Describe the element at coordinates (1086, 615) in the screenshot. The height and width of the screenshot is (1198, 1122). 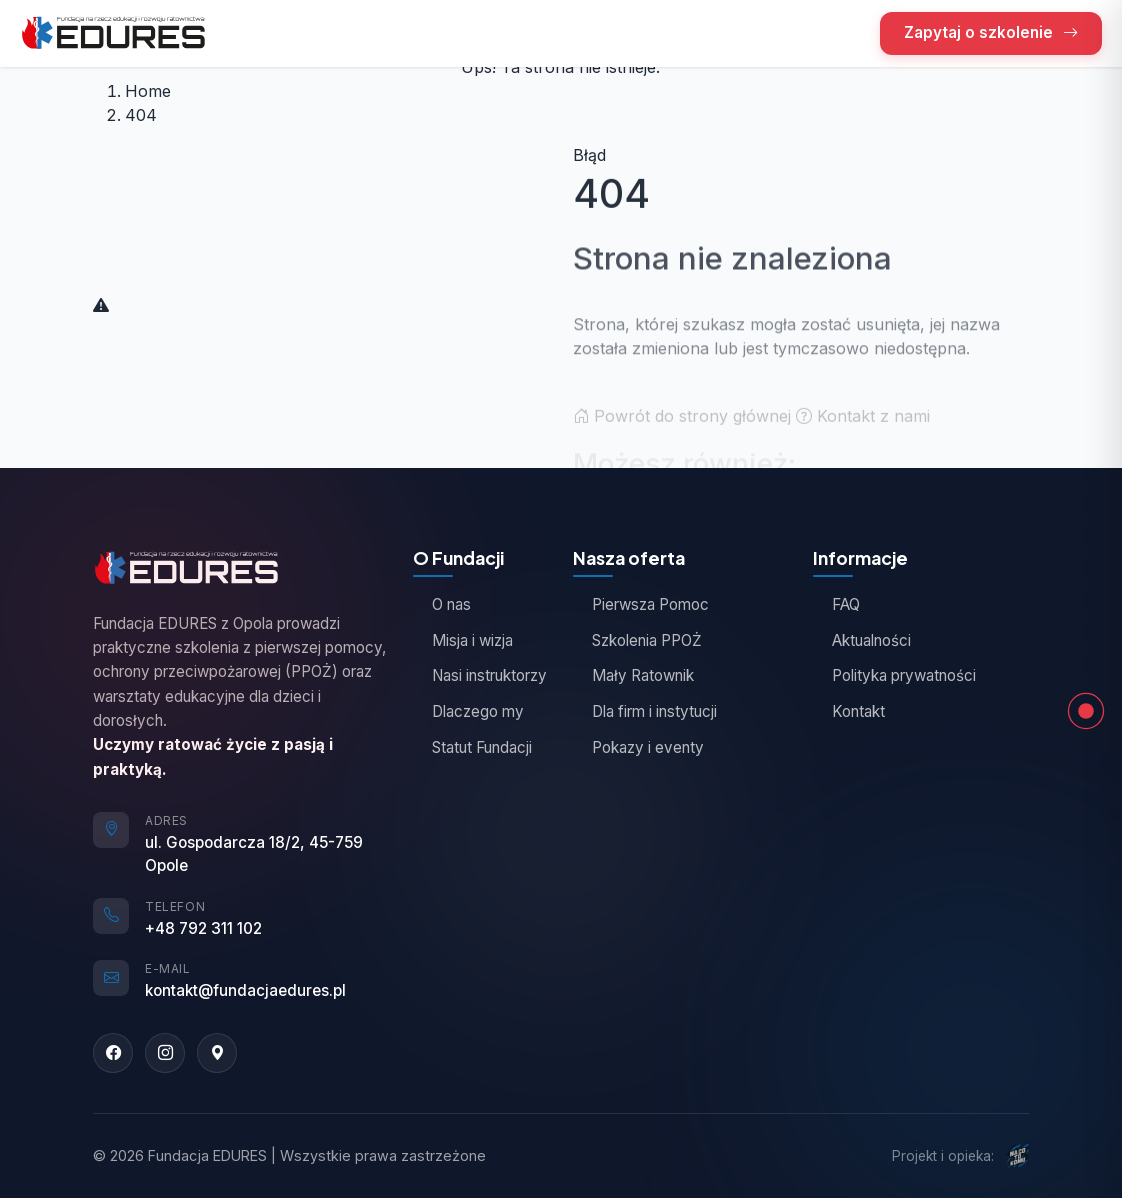
I see `[Jak działamy]` at that location.